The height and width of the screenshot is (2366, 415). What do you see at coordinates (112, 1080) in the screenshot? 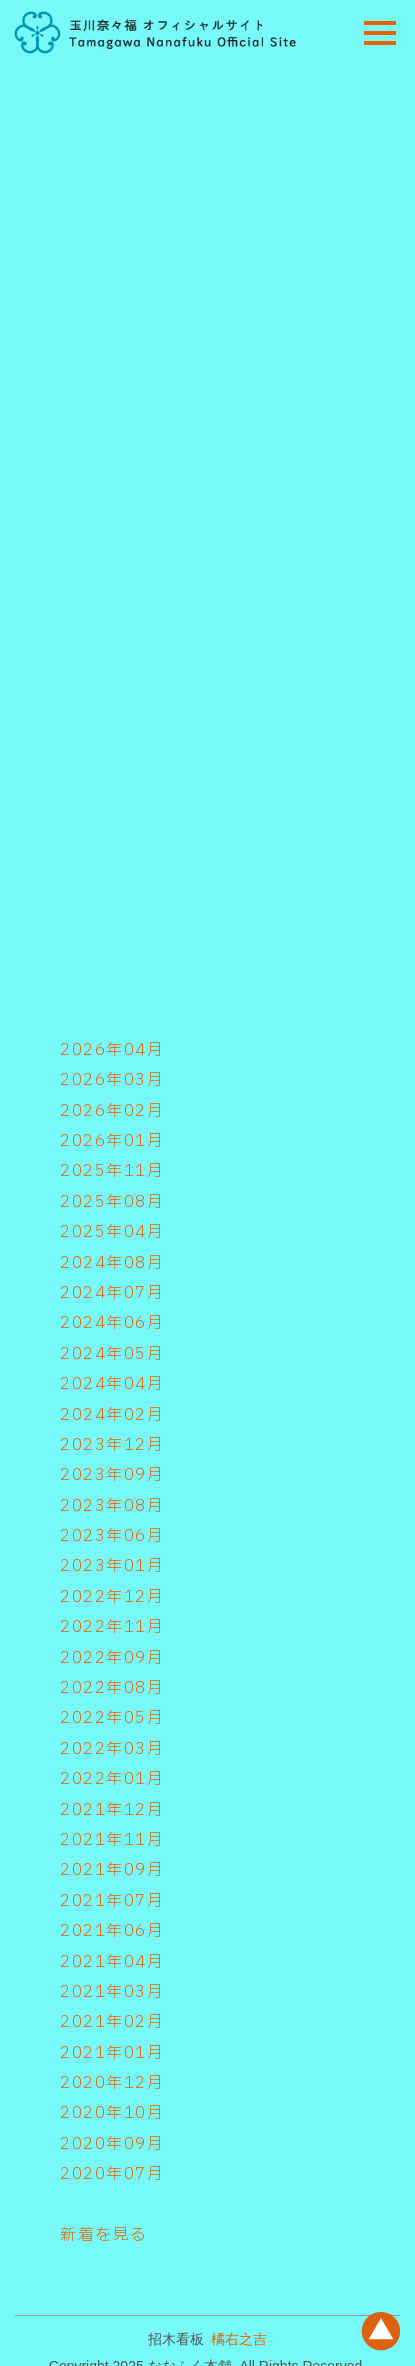
I see `2026年03月` at bounding box center [112, 1080].